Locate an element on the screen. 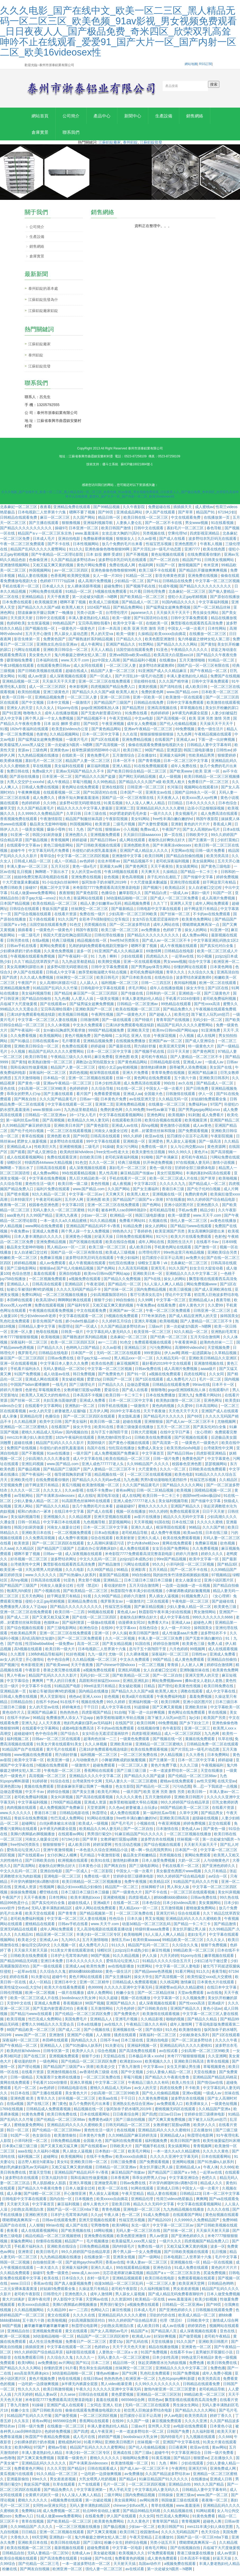 This screenshot has height=2576, width=240. 午夜私人视频 is located at coordinates (211, 548).